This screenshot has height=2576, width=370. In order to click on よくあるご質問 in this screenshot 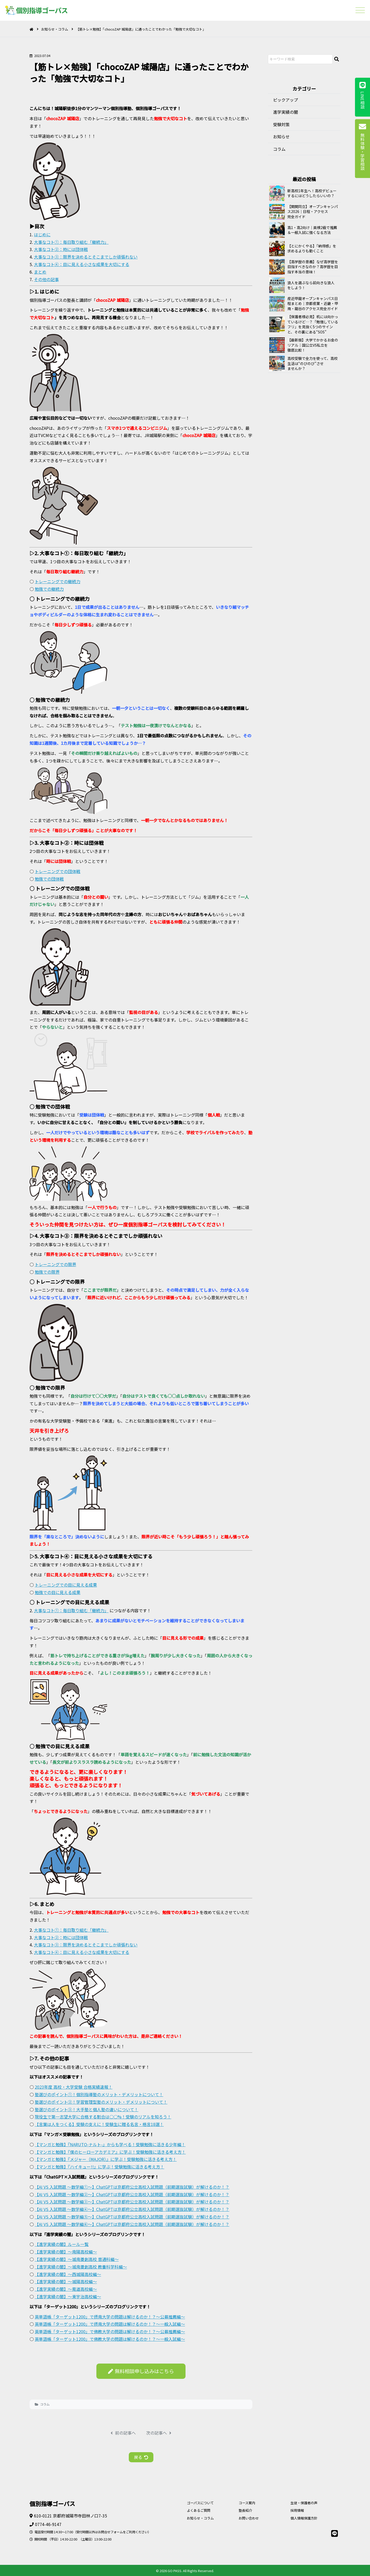, I will do `click(198, 2510)`.